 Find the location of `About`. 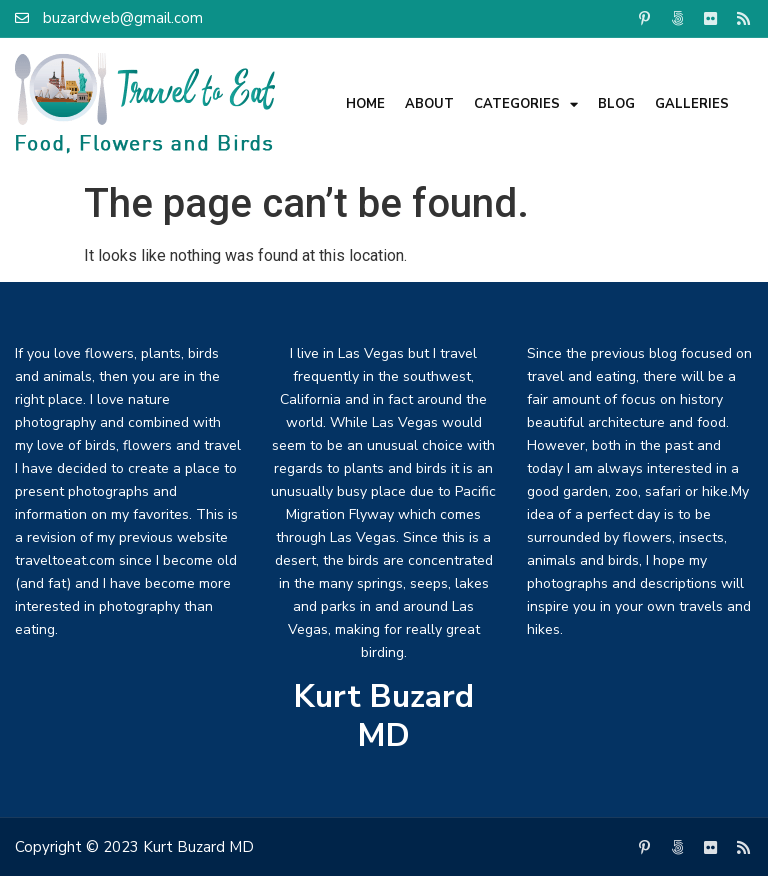

About is located at coordinates (429, 104).